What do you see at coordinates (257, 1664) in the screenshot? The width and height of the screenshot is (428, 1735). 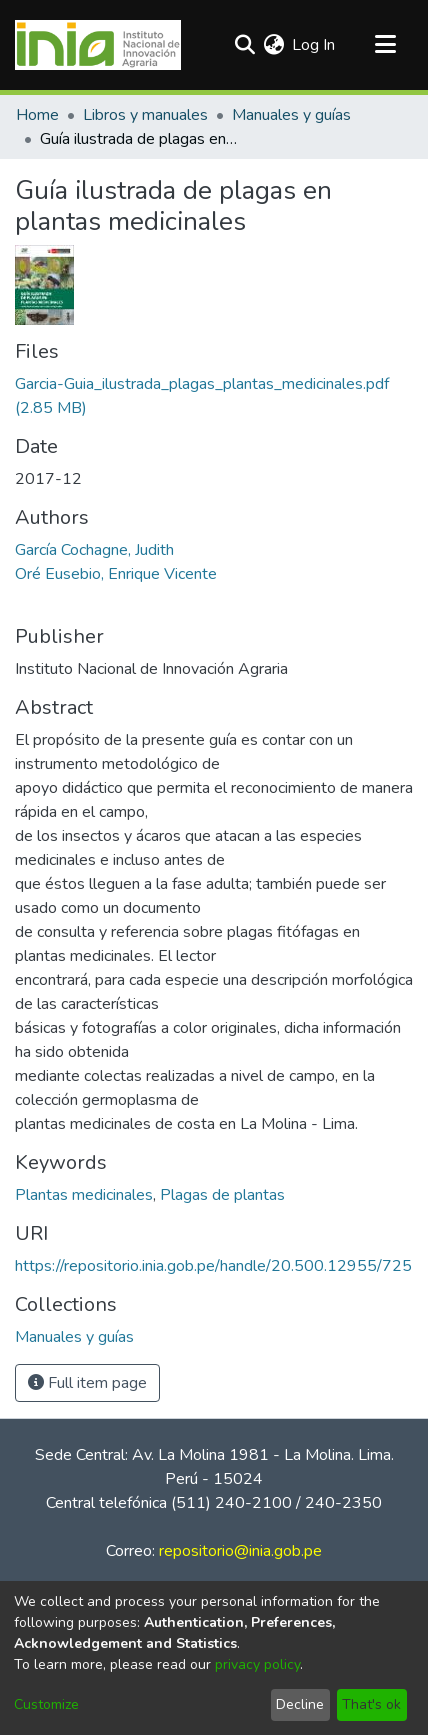 I see `privacy policy` at bounding box center [257, 1664].